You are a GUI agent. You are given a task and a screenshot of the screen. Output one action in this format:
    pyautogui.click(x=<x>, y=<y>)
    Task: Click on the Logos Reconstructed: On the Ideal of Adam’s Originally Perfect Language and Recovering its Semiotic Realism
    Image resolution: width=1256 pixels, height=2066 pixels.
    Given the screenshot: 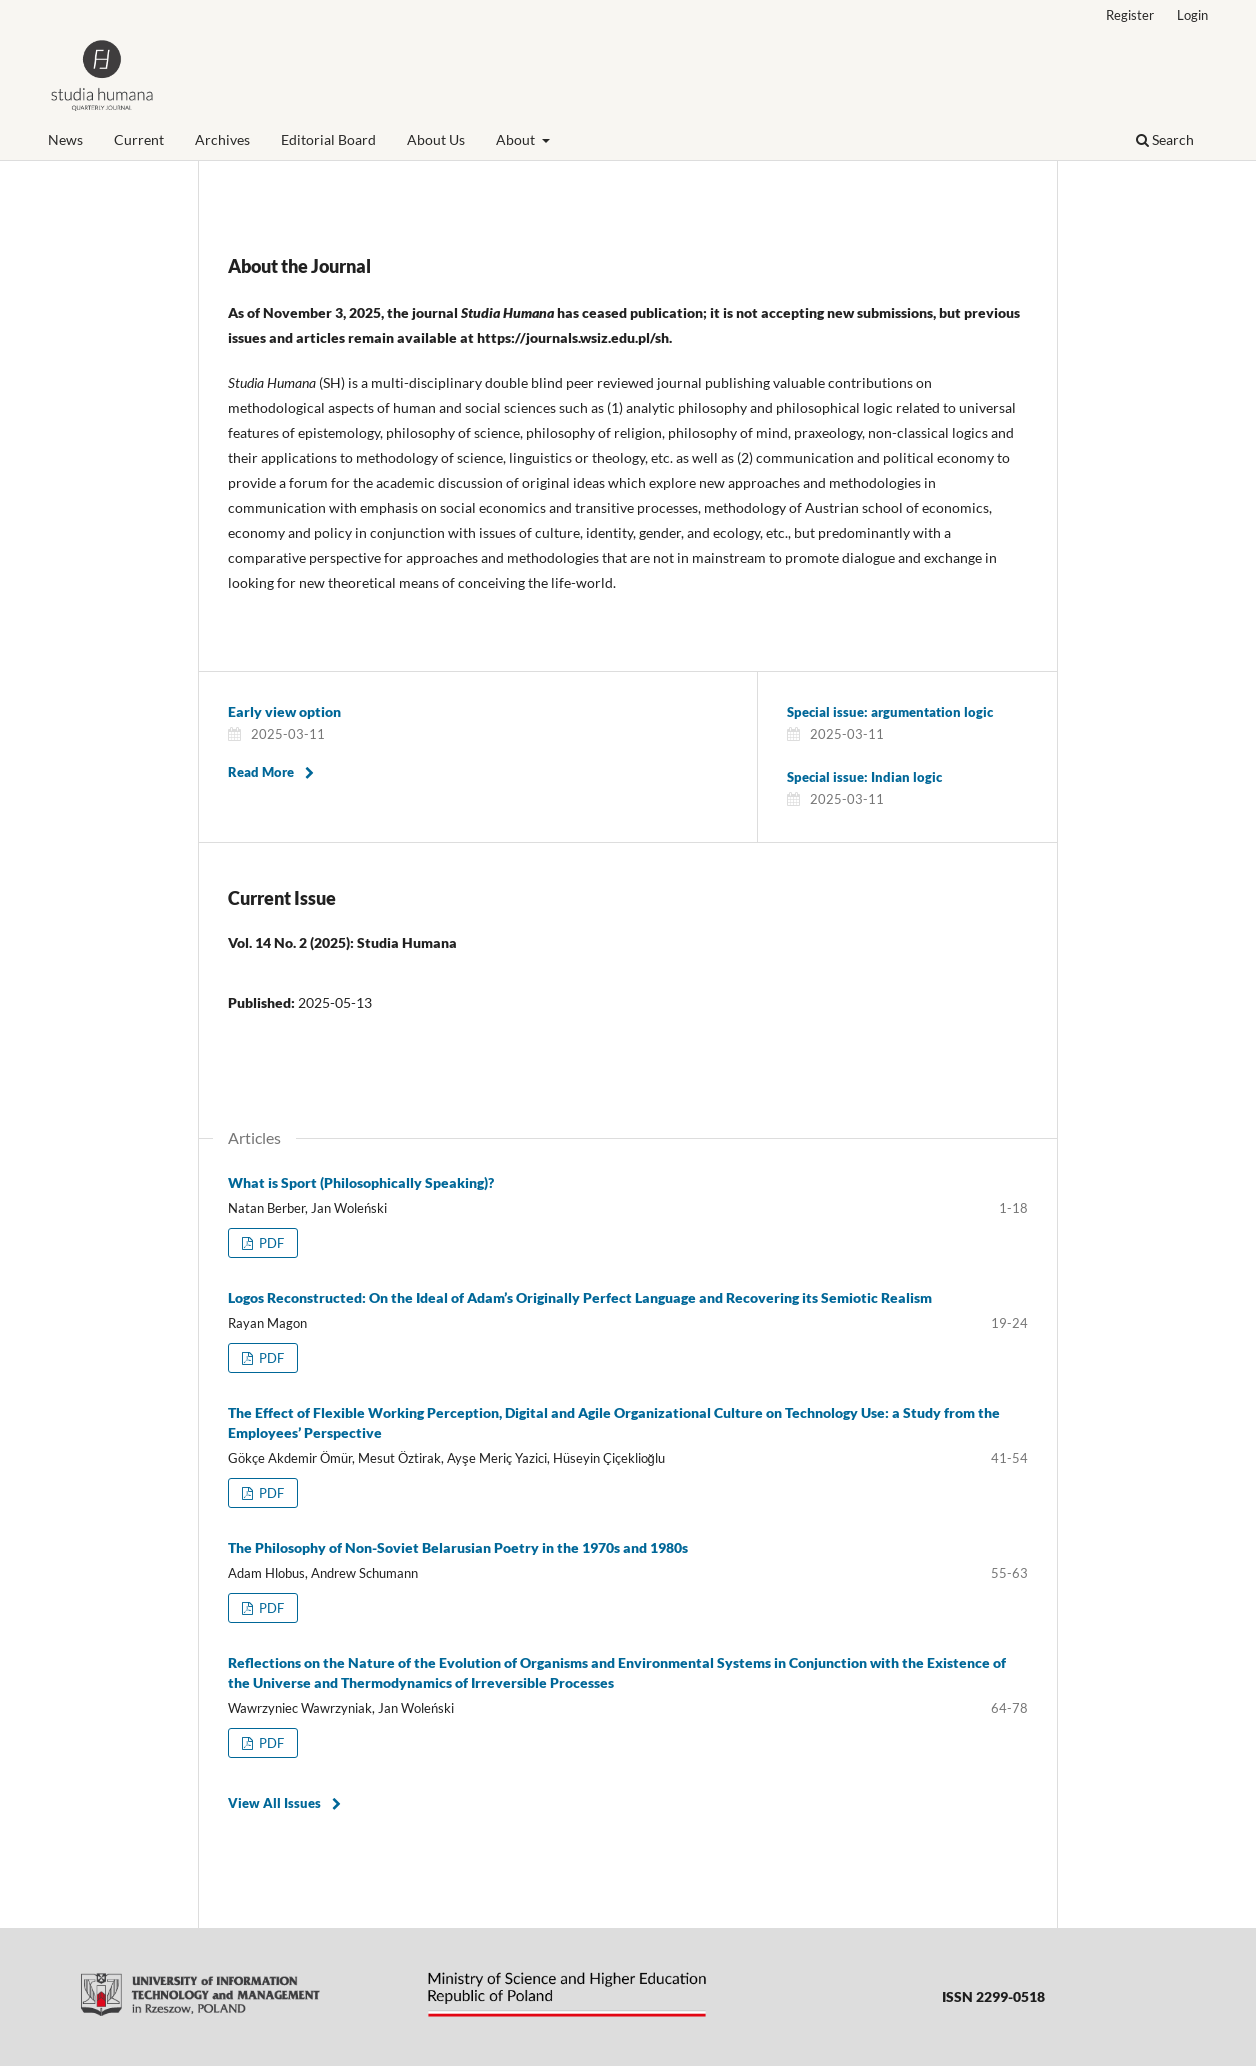 What is the action you would take?
    pyautogui.click(x=580, y=1297)
    